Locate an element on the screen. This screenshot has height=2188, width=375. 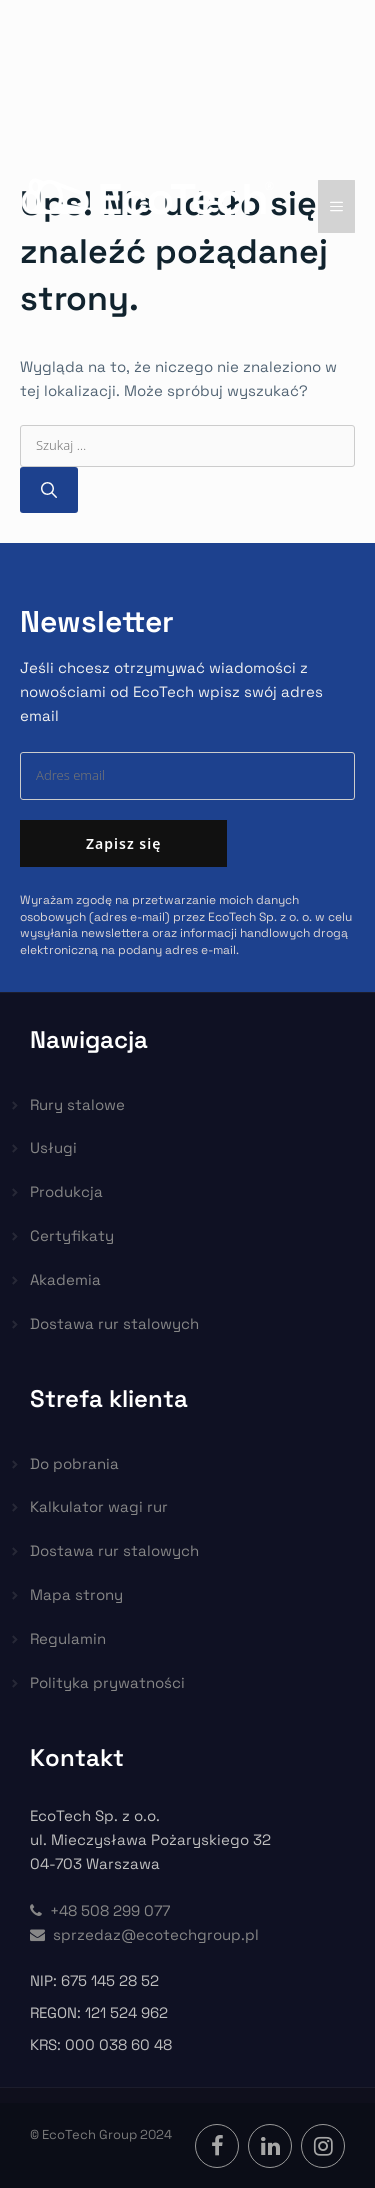
+48 508 299 077 is located at coordinates (100, 1910).